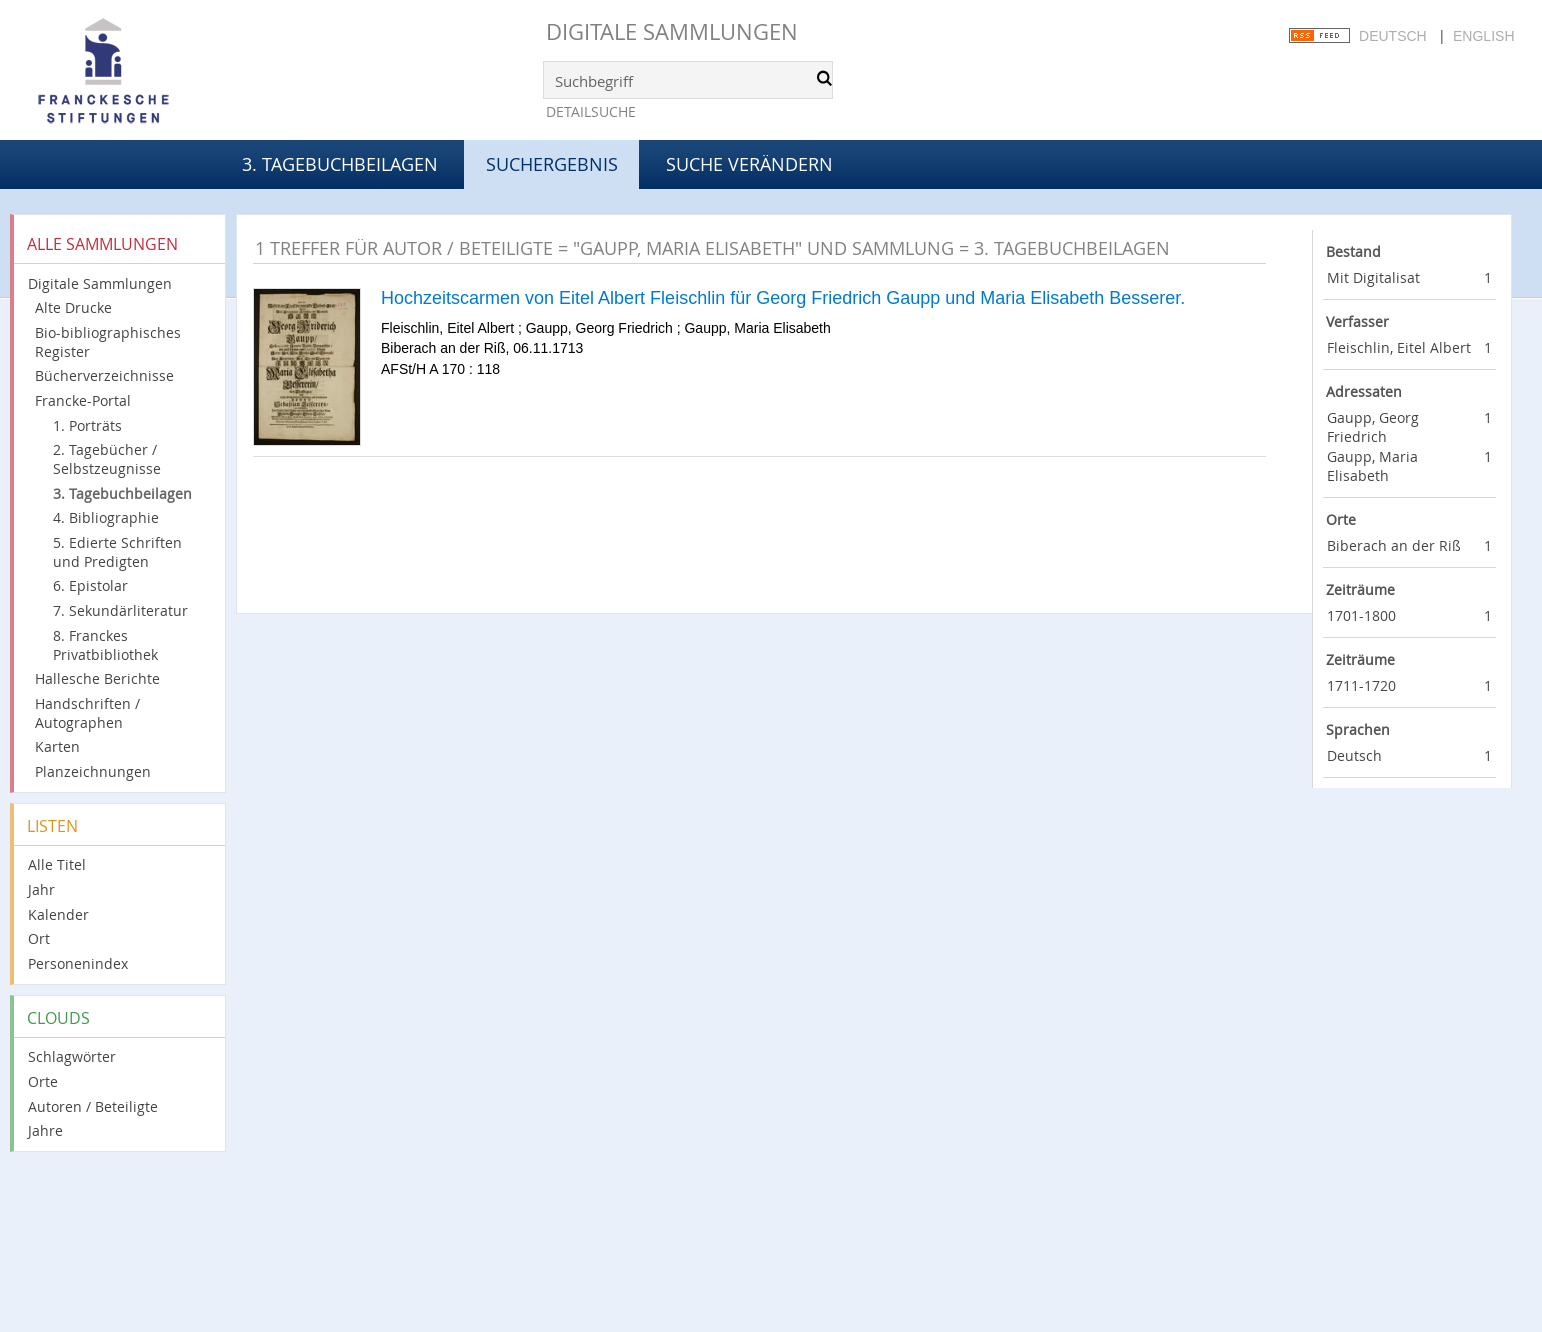  What do you see at coordinates (97, 678) in the screenshot?
I see `Hallesche Berichte` at bounding box center [97, 678].